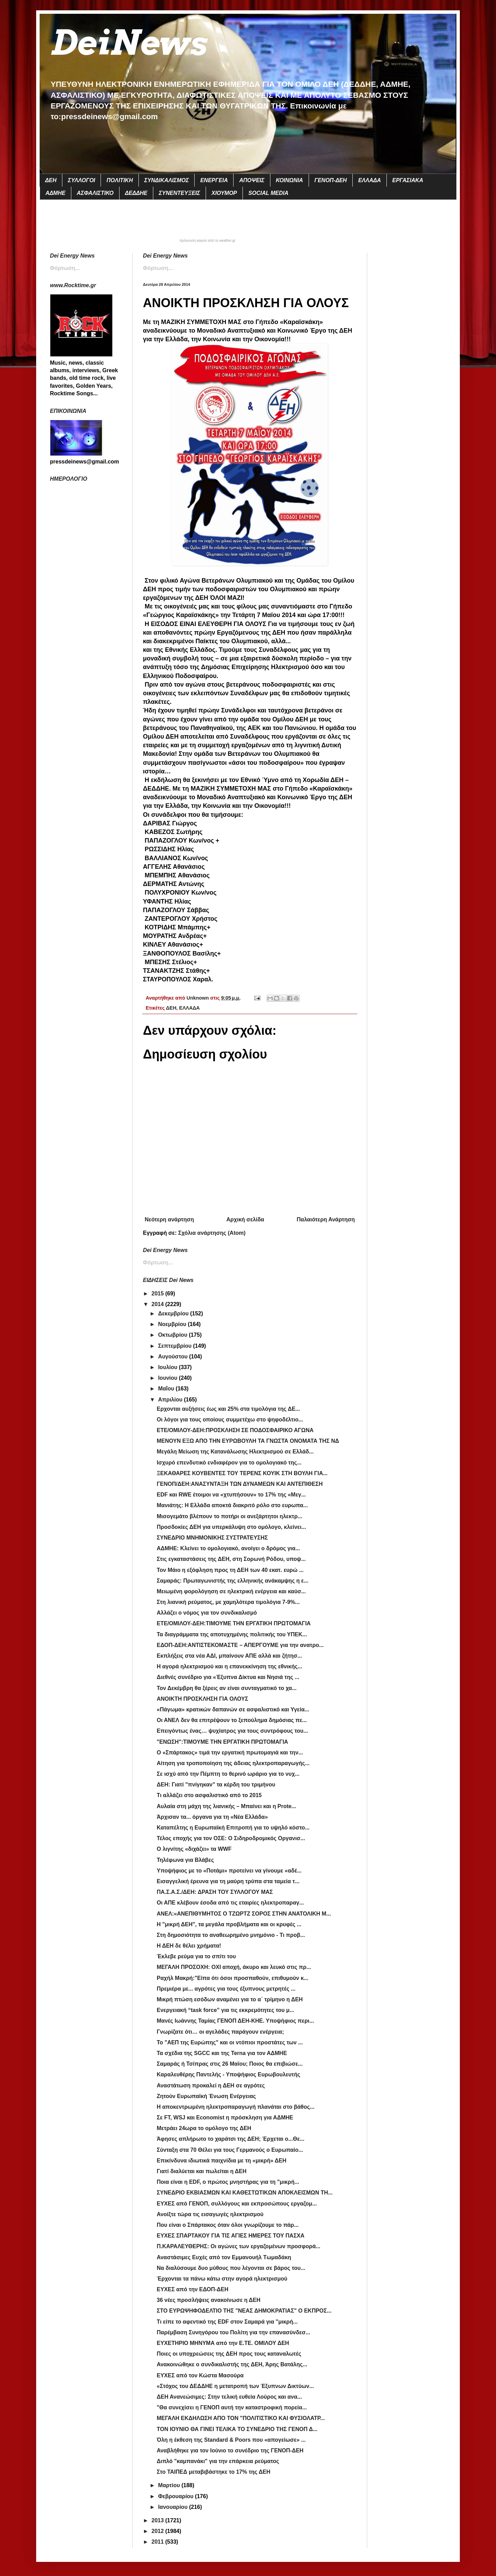 The image size is (496, 2576). I want to click on Ποιες οι υποχρεώσεις της ΔΕΗ προς τους καταναλωτές, so click(229, 2354).